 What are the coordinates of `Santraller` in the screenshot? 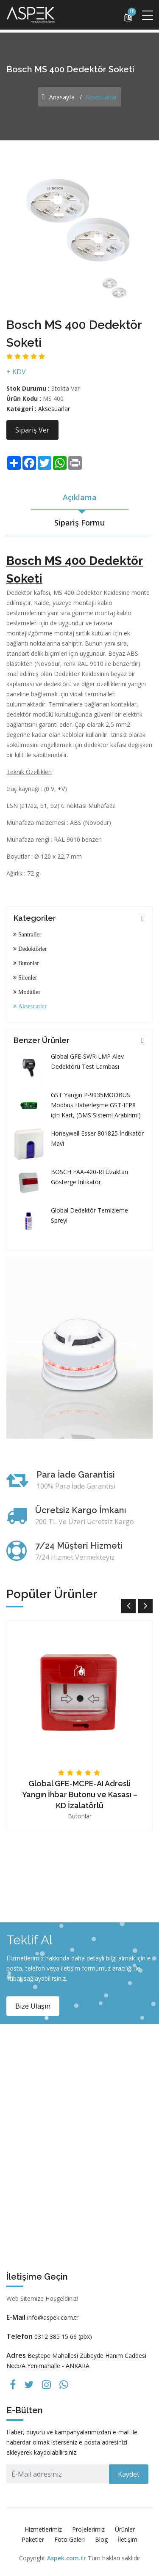 It's located at (29, 934).